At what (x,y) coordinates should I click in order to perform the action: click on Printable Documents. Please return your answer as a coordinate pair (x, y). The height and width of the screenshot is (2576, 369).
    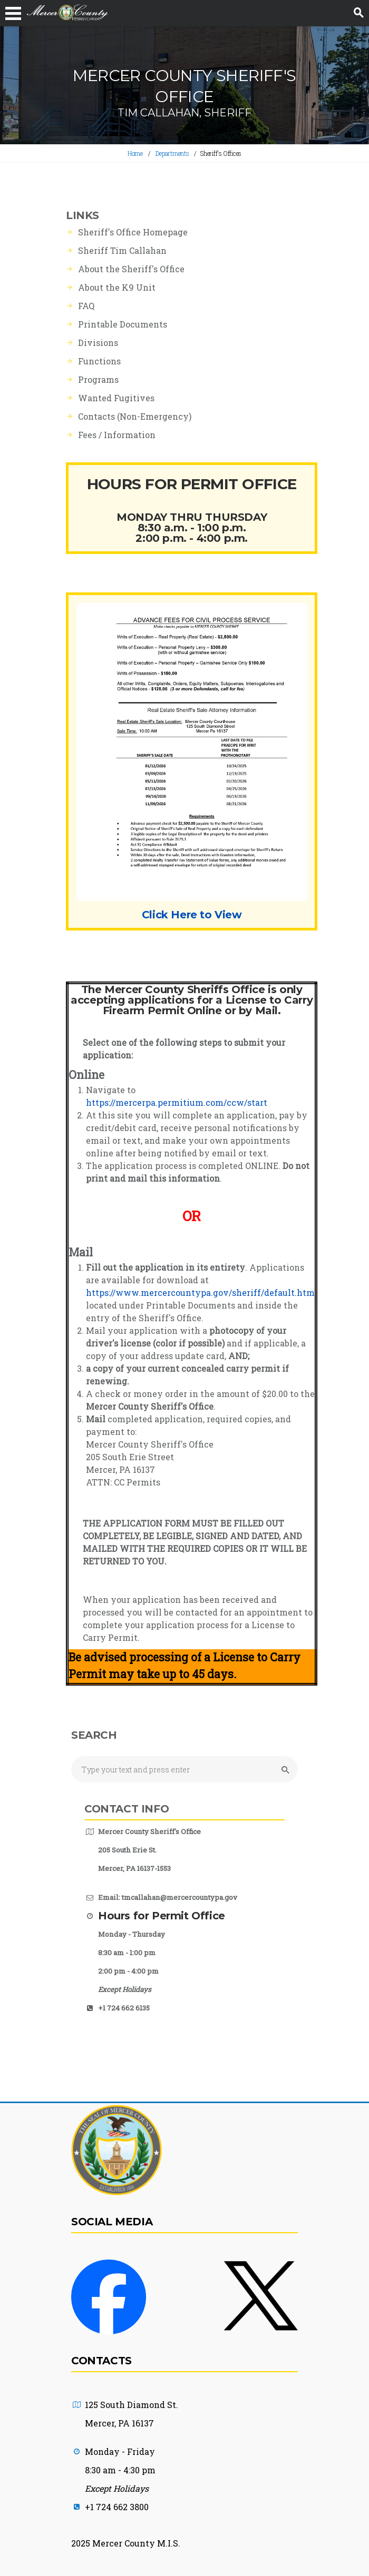
    Looking at the image, I should click on (122, 324).